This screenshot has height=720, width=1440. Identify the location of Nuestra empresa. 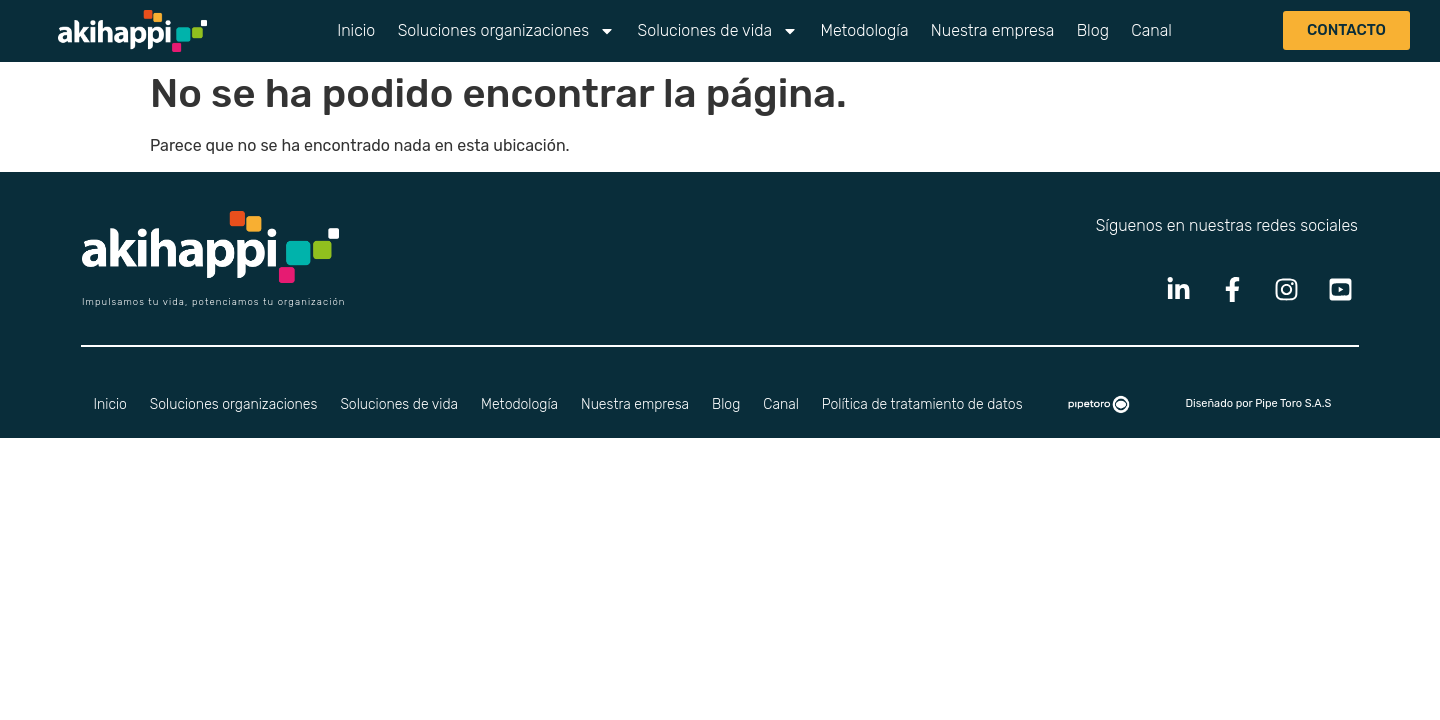
(992, 30).